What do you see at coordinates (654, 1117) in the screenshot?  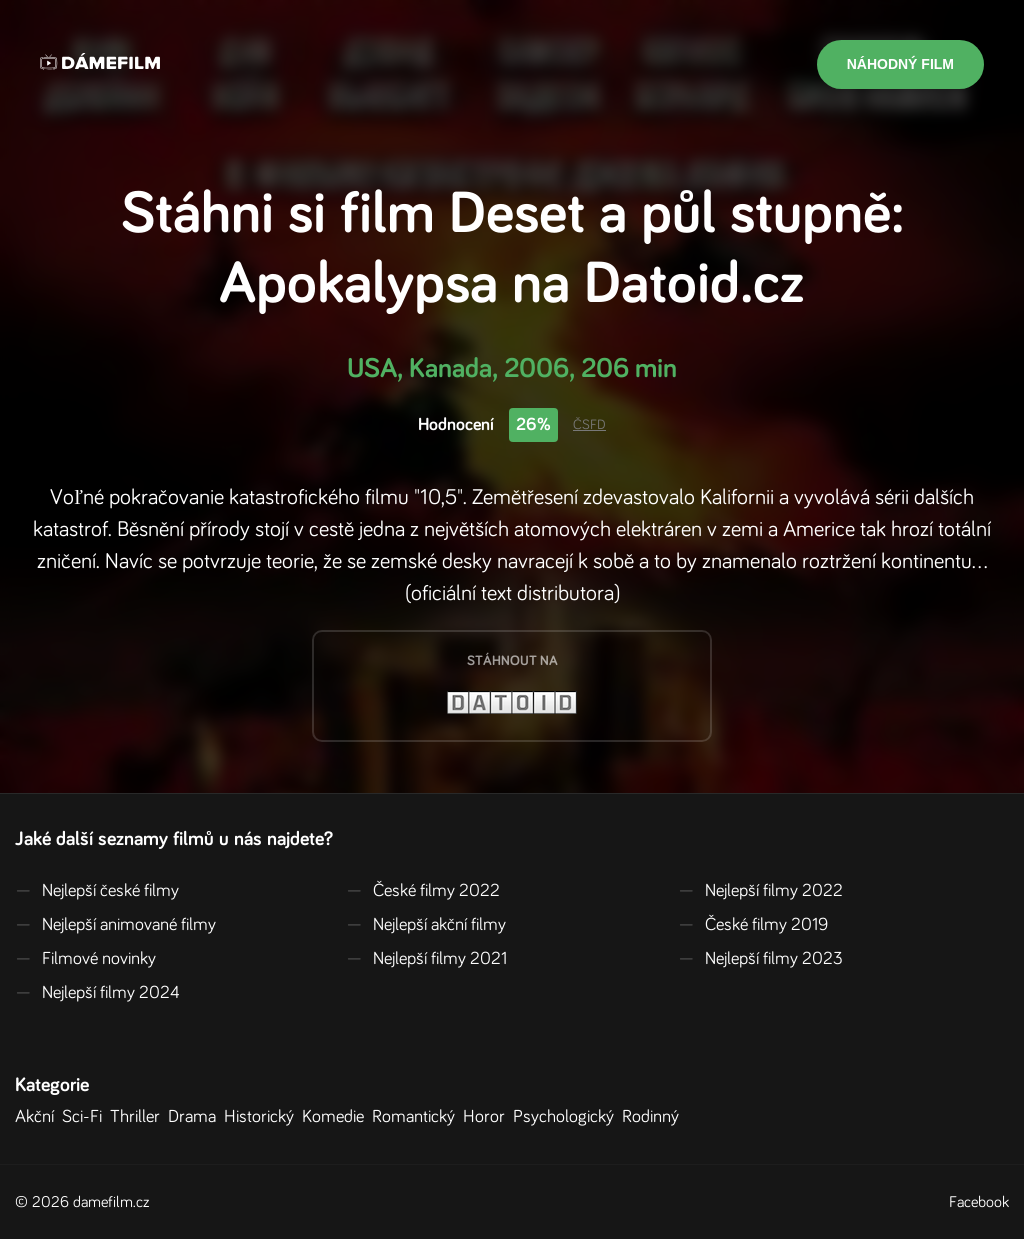 I see `Rodinný` at bounding box center [654, 1117].